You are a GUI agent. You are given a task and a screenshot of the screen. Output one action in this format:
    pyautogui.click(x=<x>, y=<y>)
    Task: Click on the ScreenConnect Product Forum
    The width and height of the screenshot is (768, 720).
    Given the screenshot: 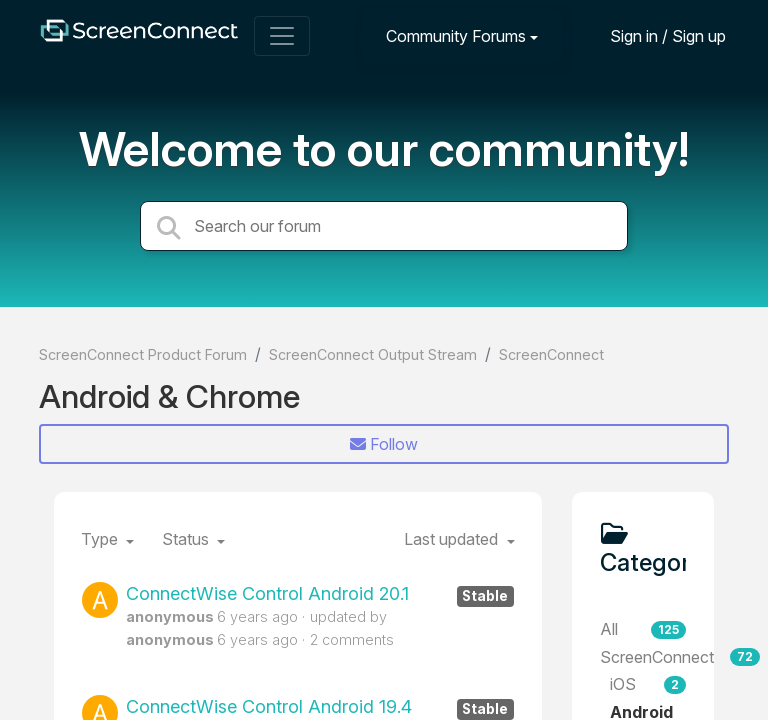 What is the action you would take?
    pyautogui.click(x=143, y=354)
    